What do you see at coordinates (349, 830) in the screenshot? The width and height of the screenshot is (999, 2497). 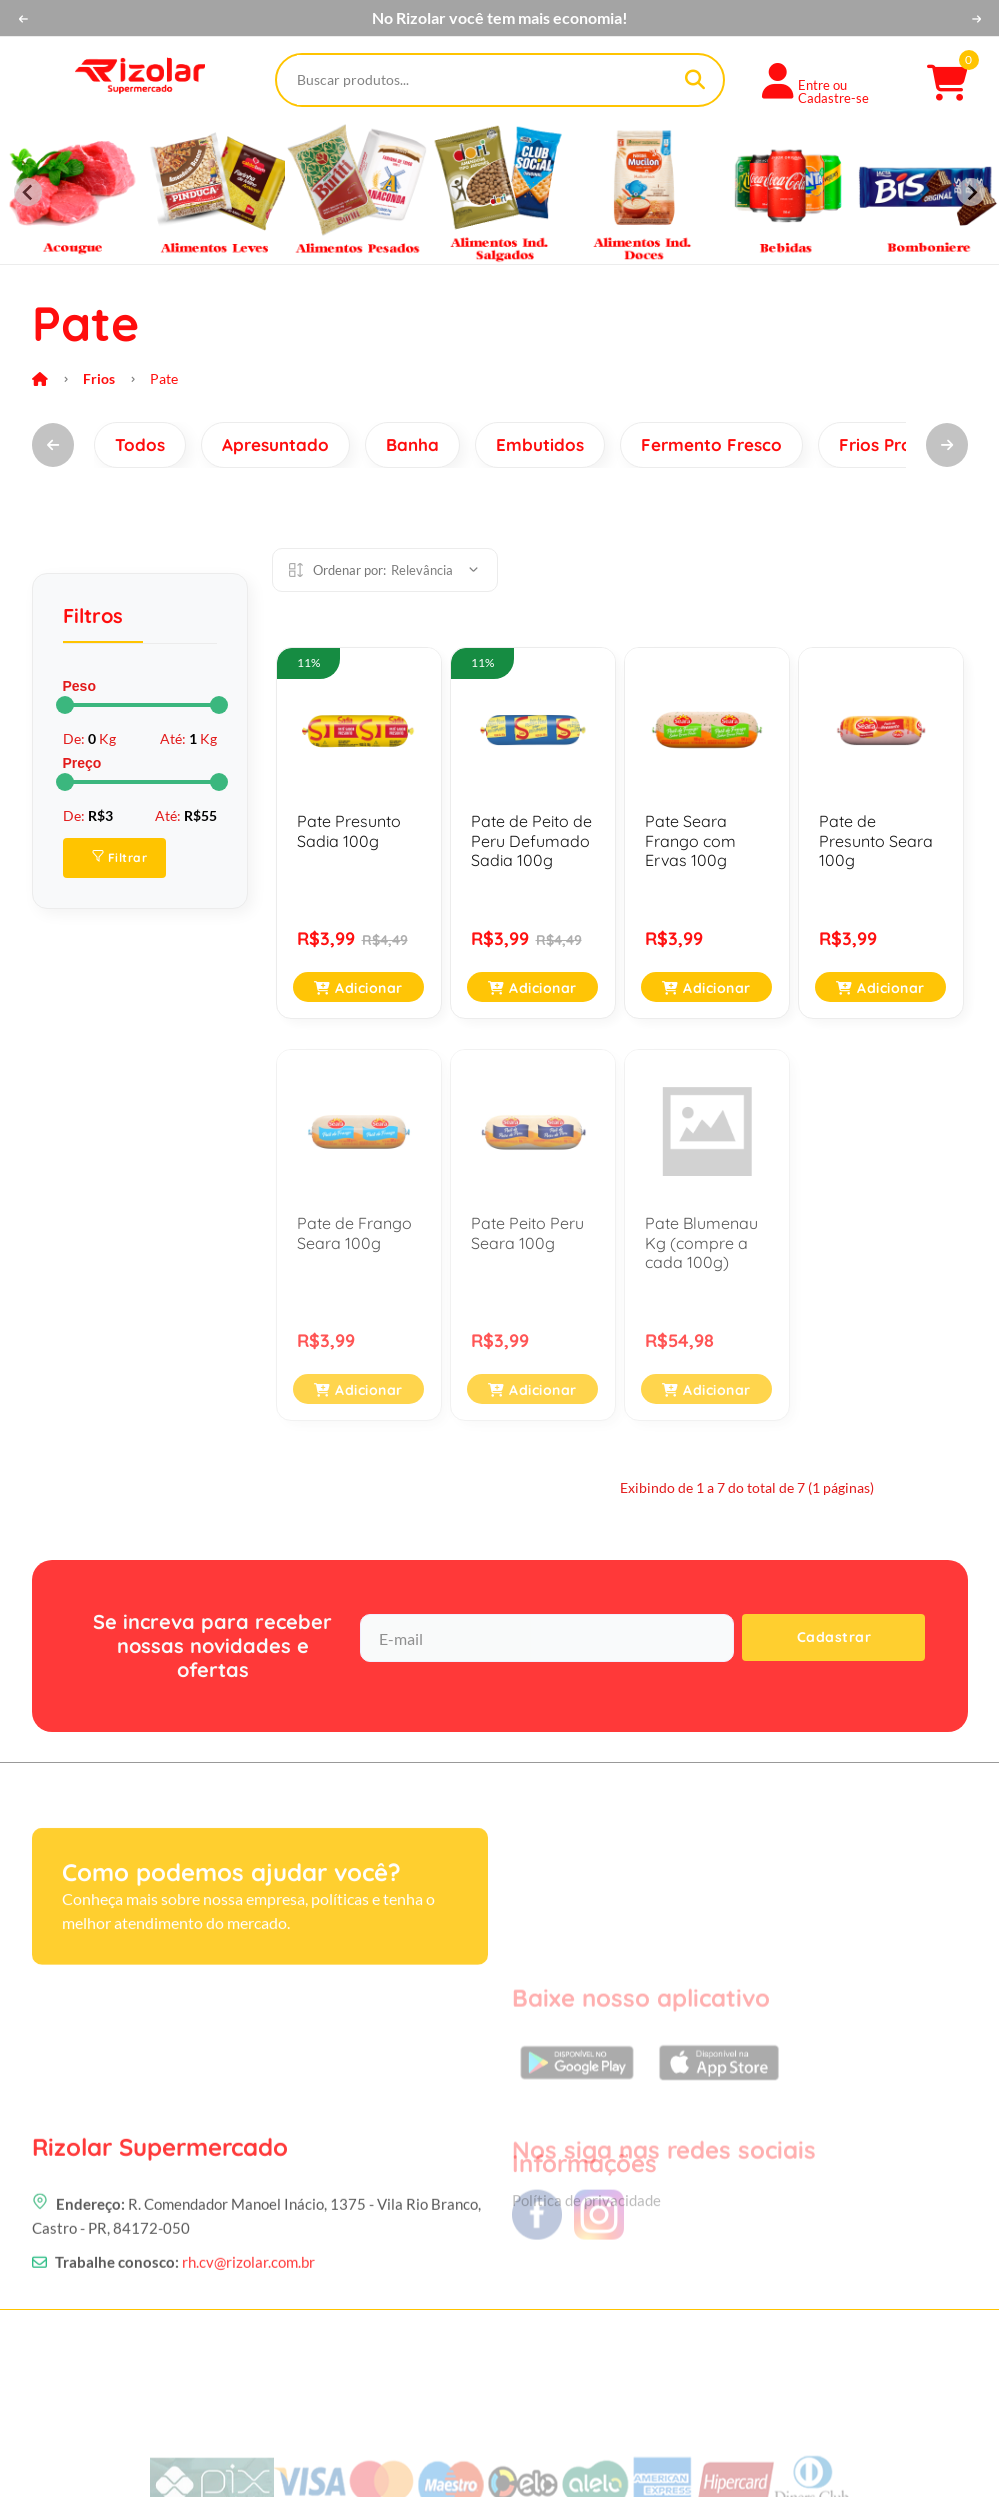 I see `Pate Presunto Sadia 100g` at bounding box center [349, 830].